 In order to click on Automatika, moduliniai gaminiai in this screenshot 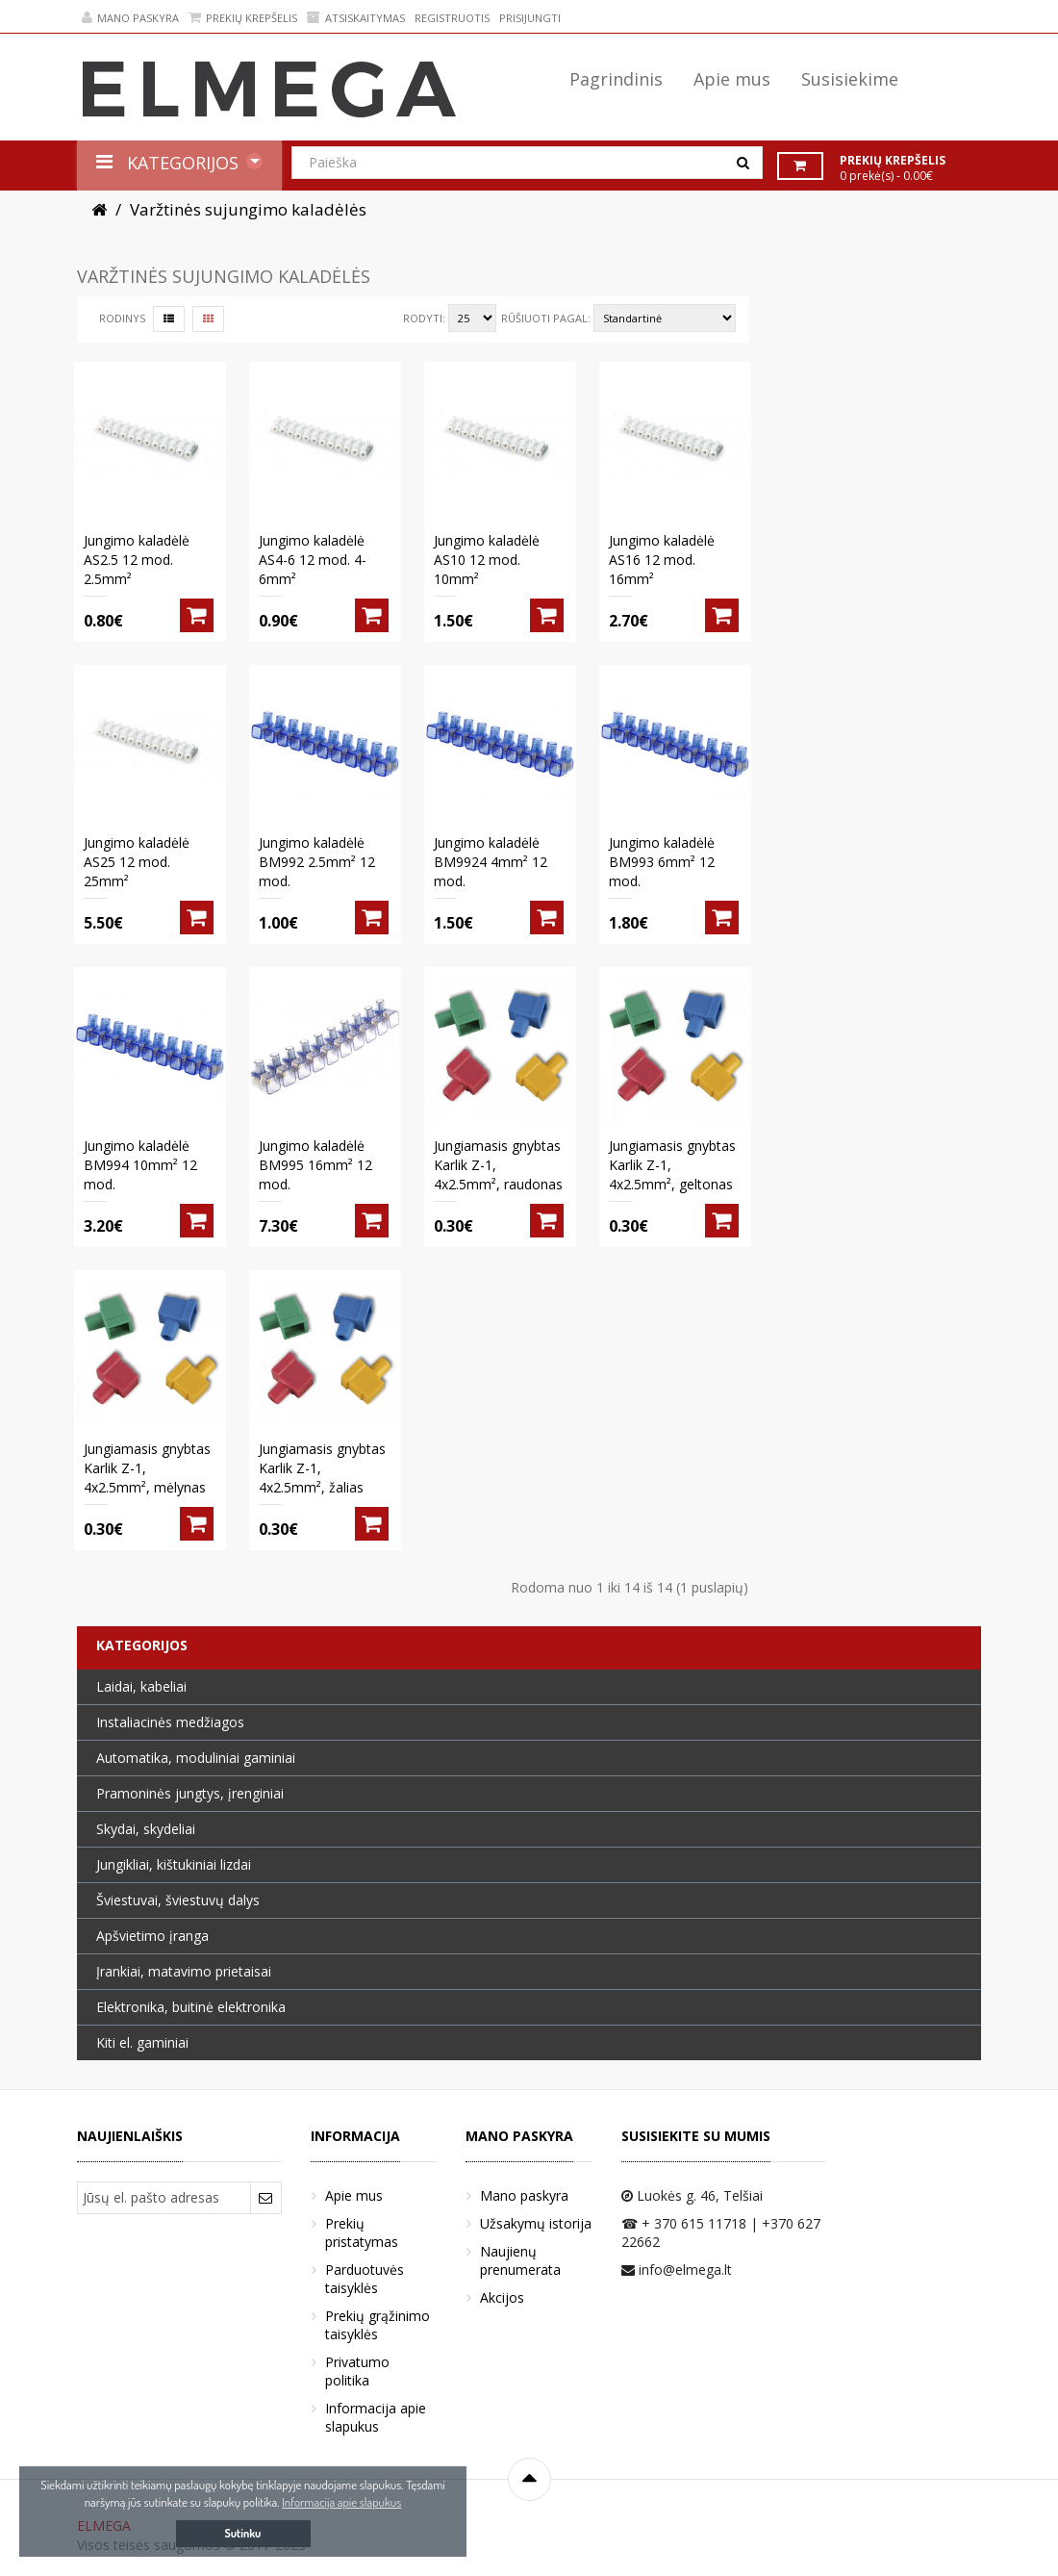, I will do `click(195, 1757)`.